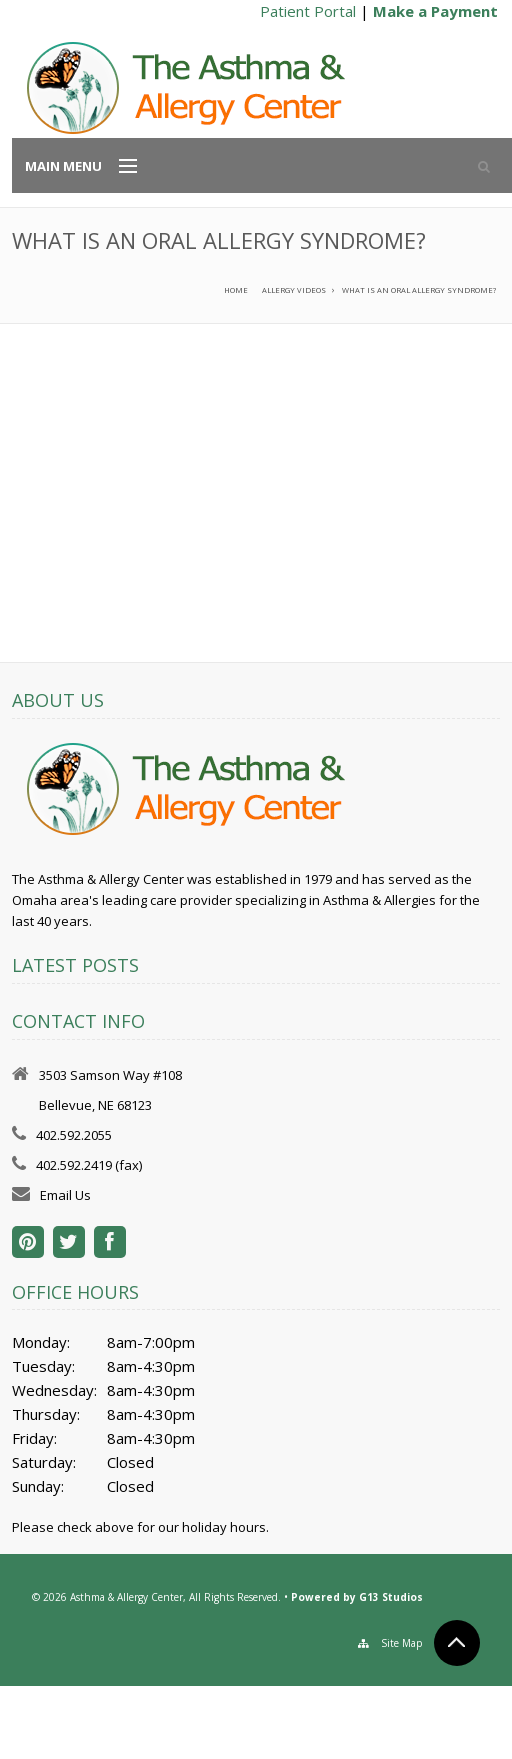 This screenshot has height=1759, width=512. Describe the element at coordinates (236, 290) in the screenshot. I see `Home` at that location.